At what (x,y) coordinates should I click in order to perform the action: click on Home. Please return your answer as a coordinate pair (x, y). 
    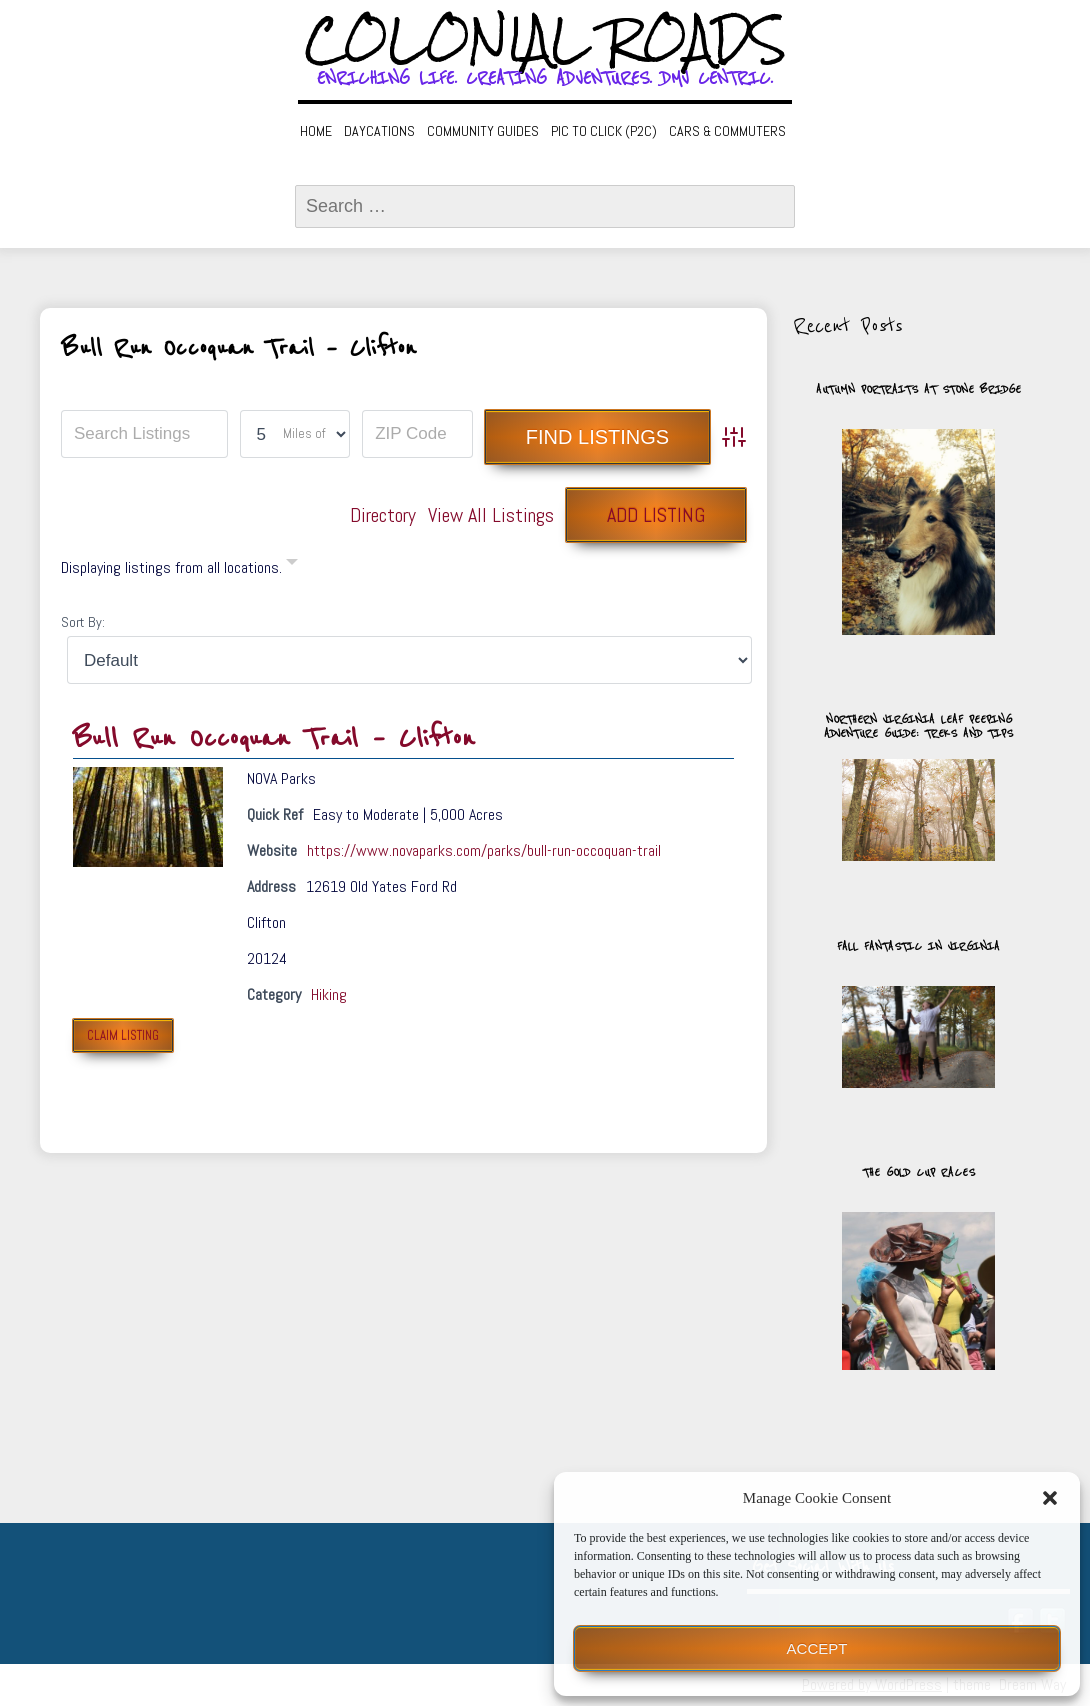
    Looking at the image, I should click on (316, 131).